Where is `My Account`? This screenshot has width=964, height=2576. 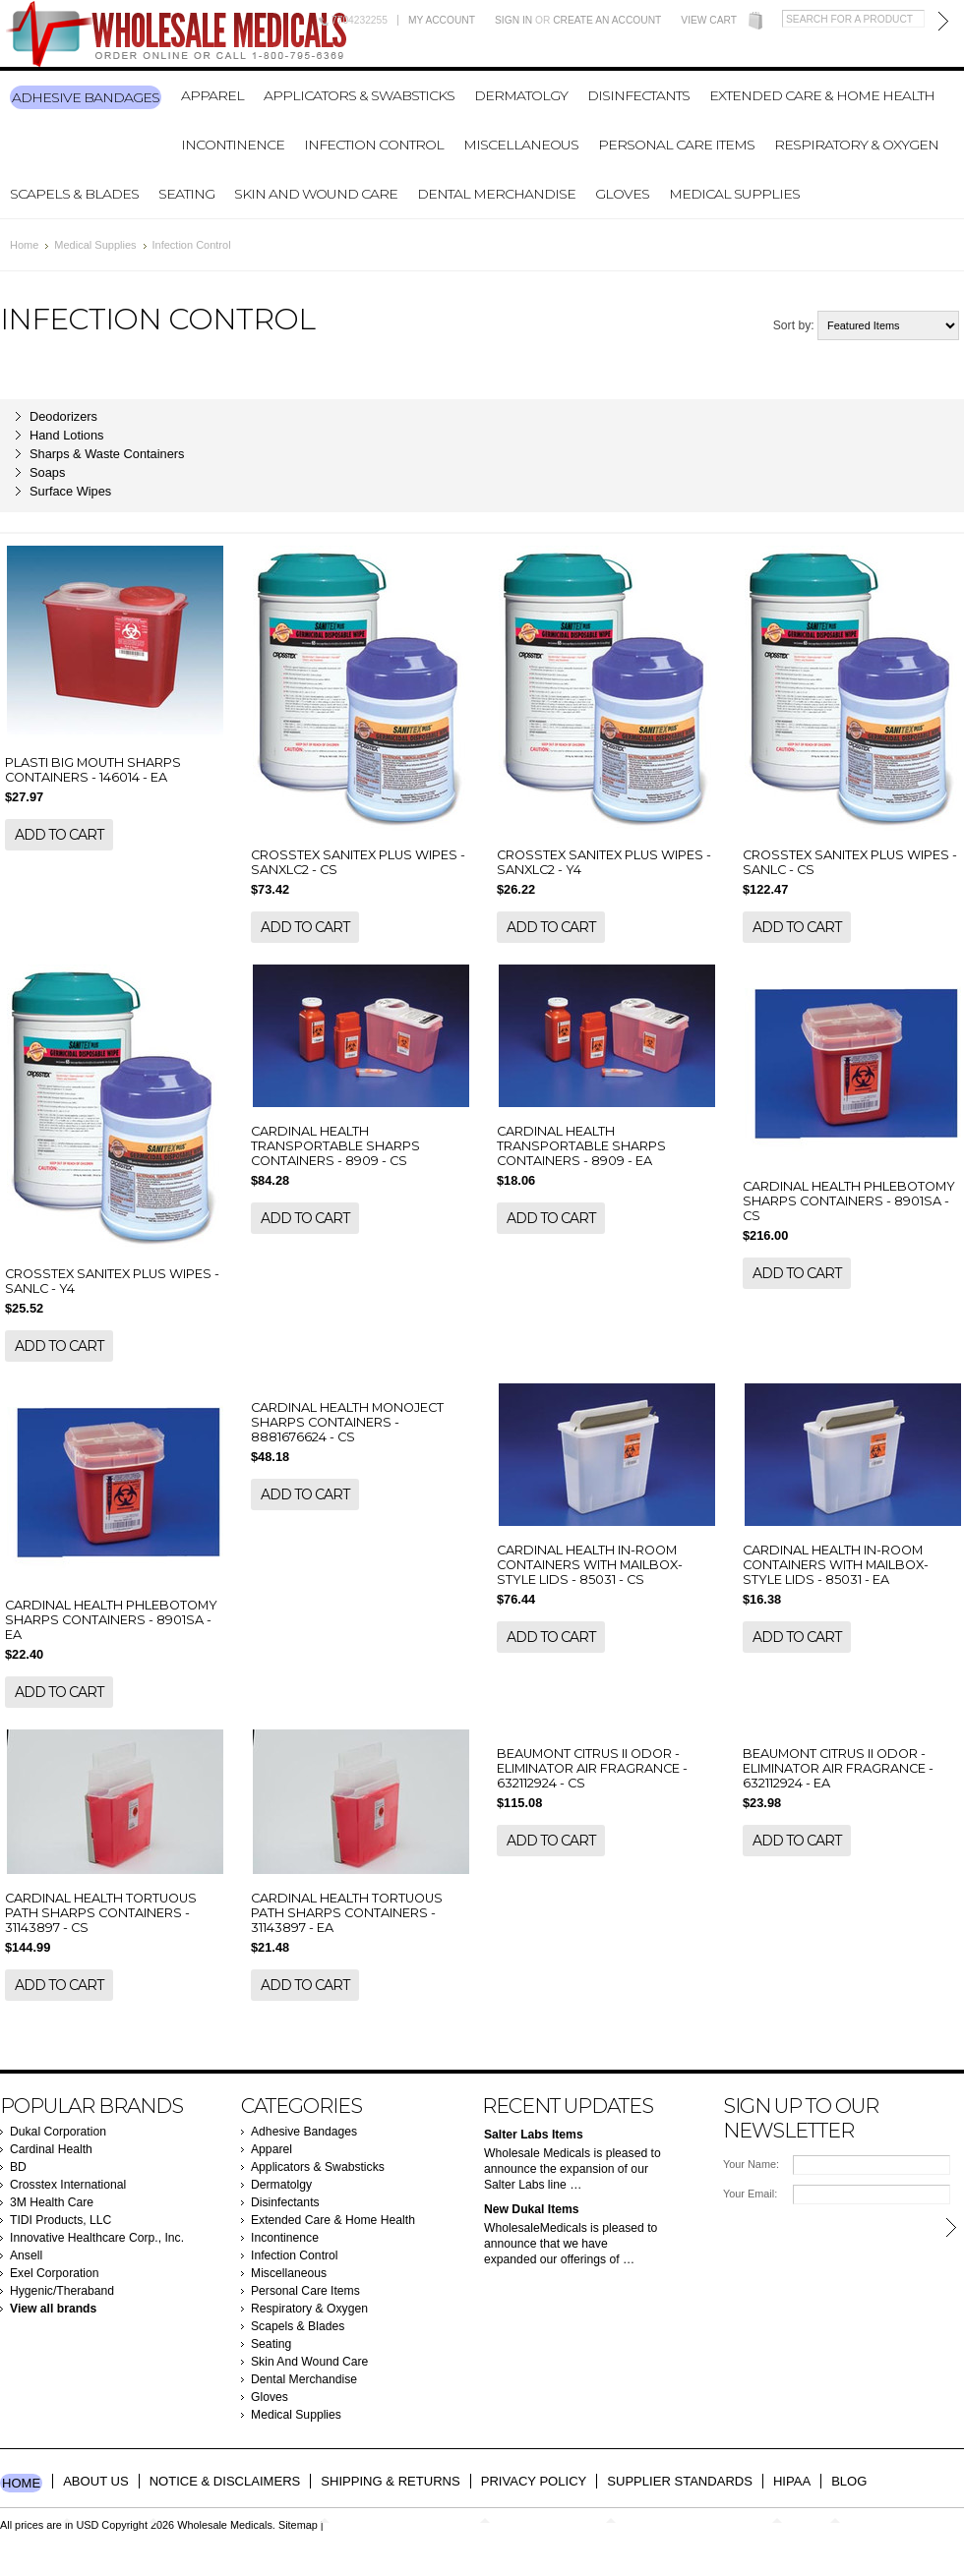
My Account is located at coordinates (441, 20).